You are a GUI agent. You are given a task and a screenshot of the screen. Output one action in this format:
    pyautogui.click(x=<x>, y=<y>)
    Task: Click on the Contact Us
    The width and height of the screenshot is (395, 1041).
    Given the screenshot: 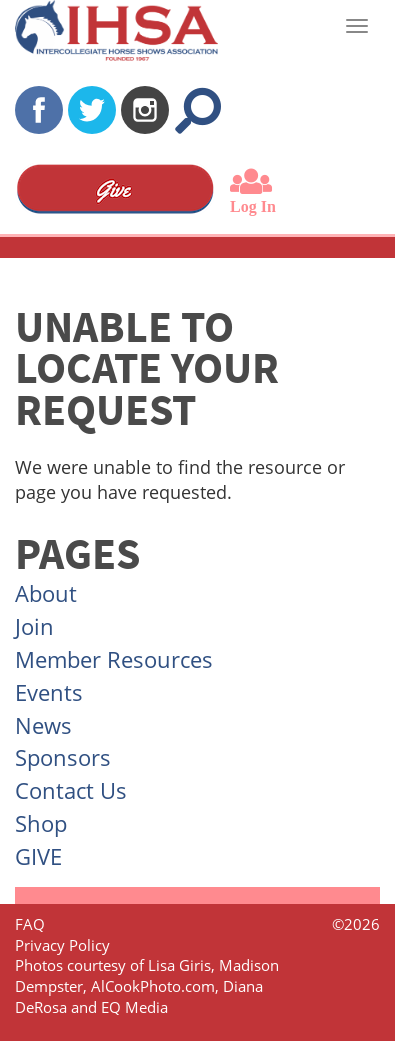 What is the action you would take?
    pyautogui.click(x=71, y=790)
    